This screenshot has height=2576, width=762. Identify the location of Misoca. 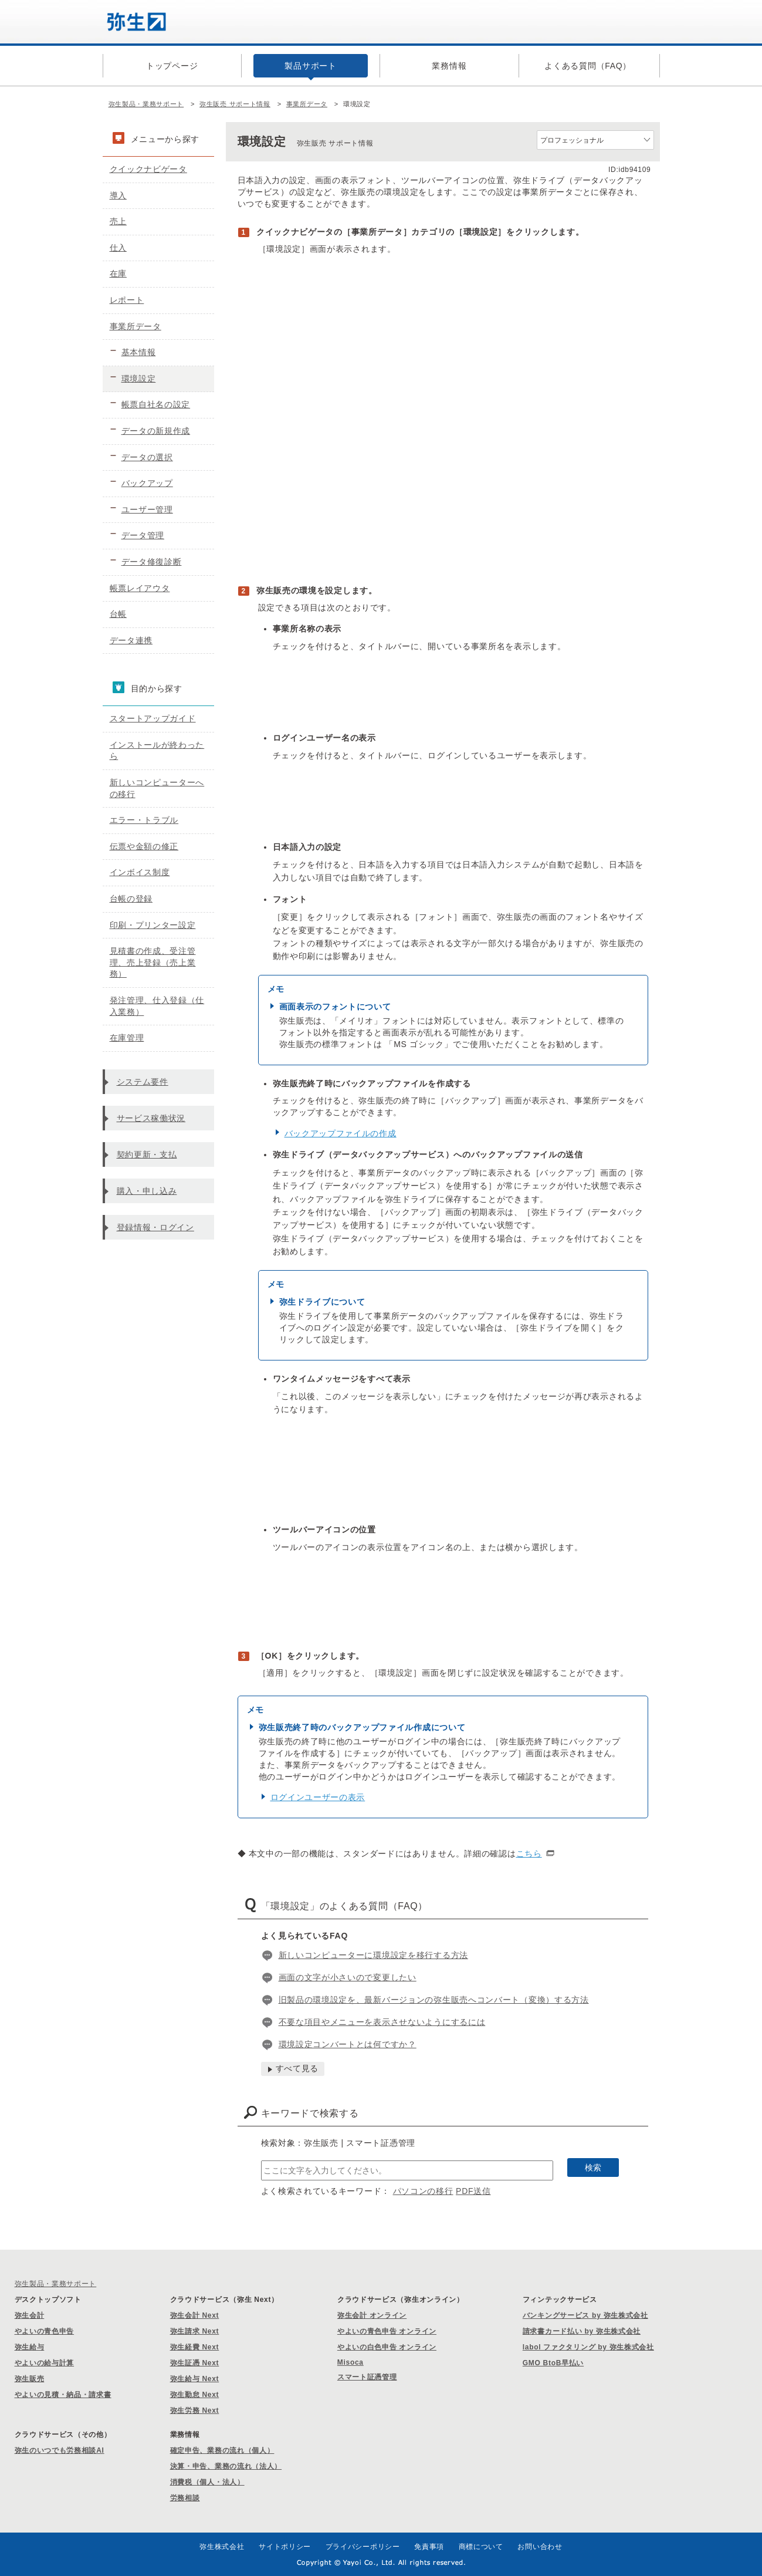
(350, 2362).